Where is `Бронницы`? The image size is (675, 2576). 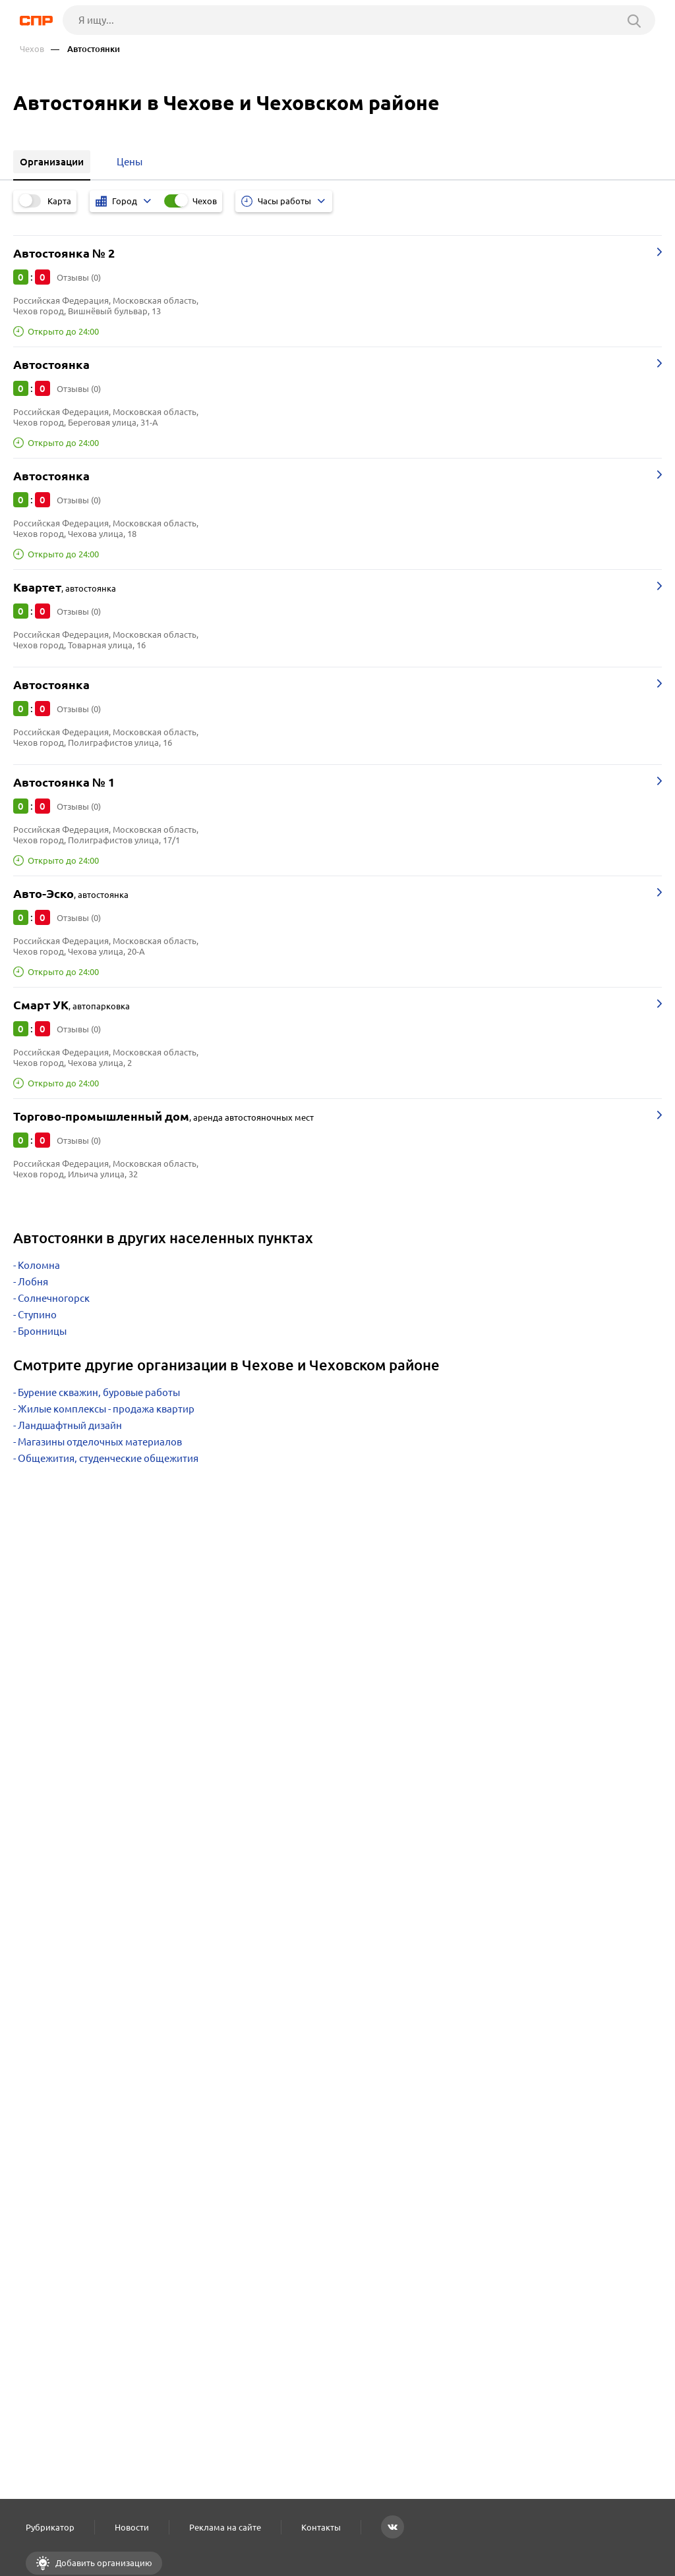
Бронницы is located at coordinates (42, 1331).